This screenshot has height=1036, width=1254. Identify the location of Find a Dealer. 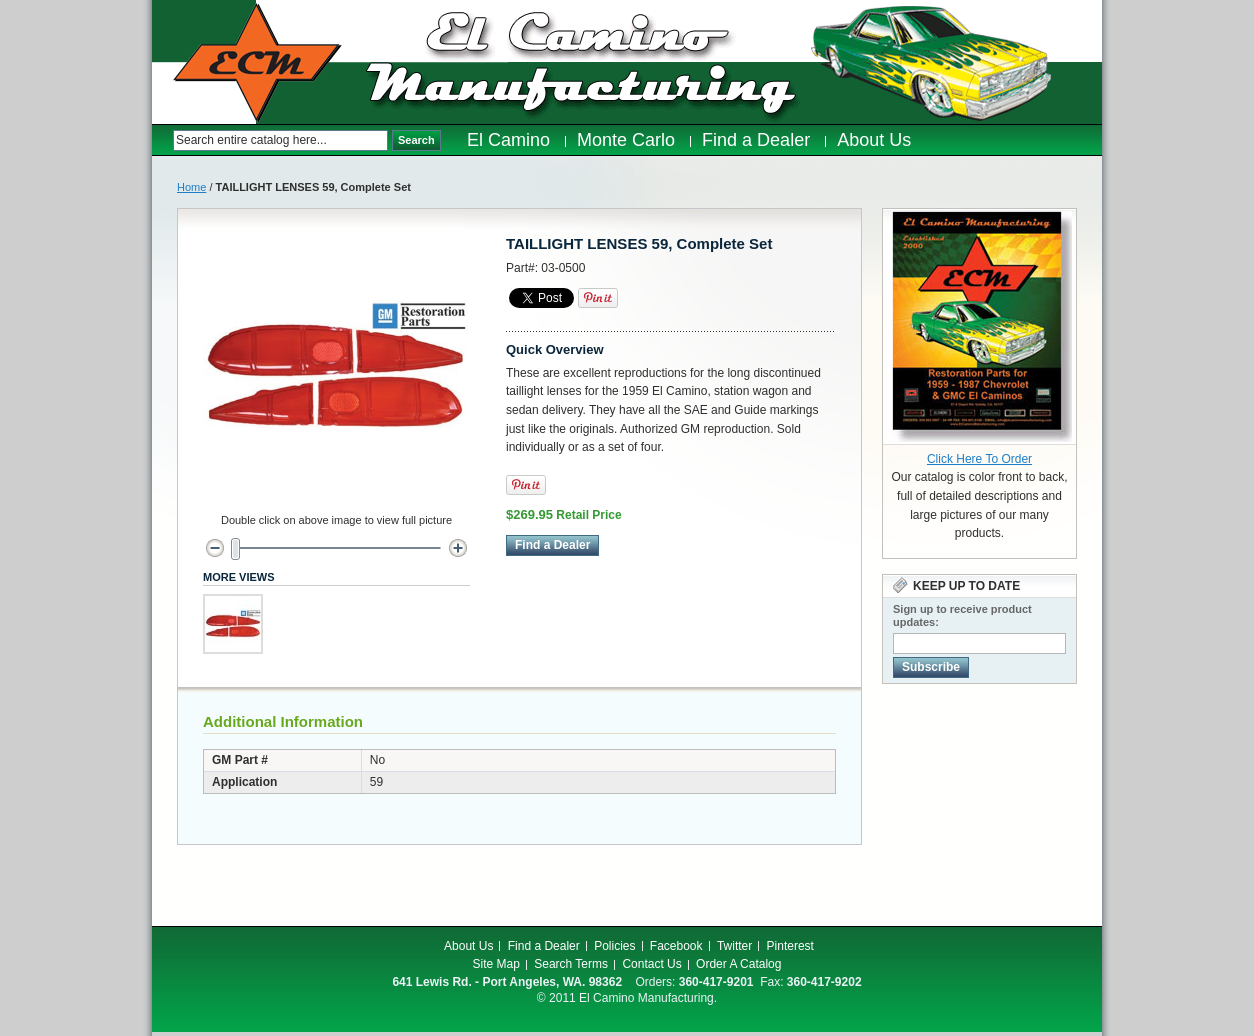
(544, 946).